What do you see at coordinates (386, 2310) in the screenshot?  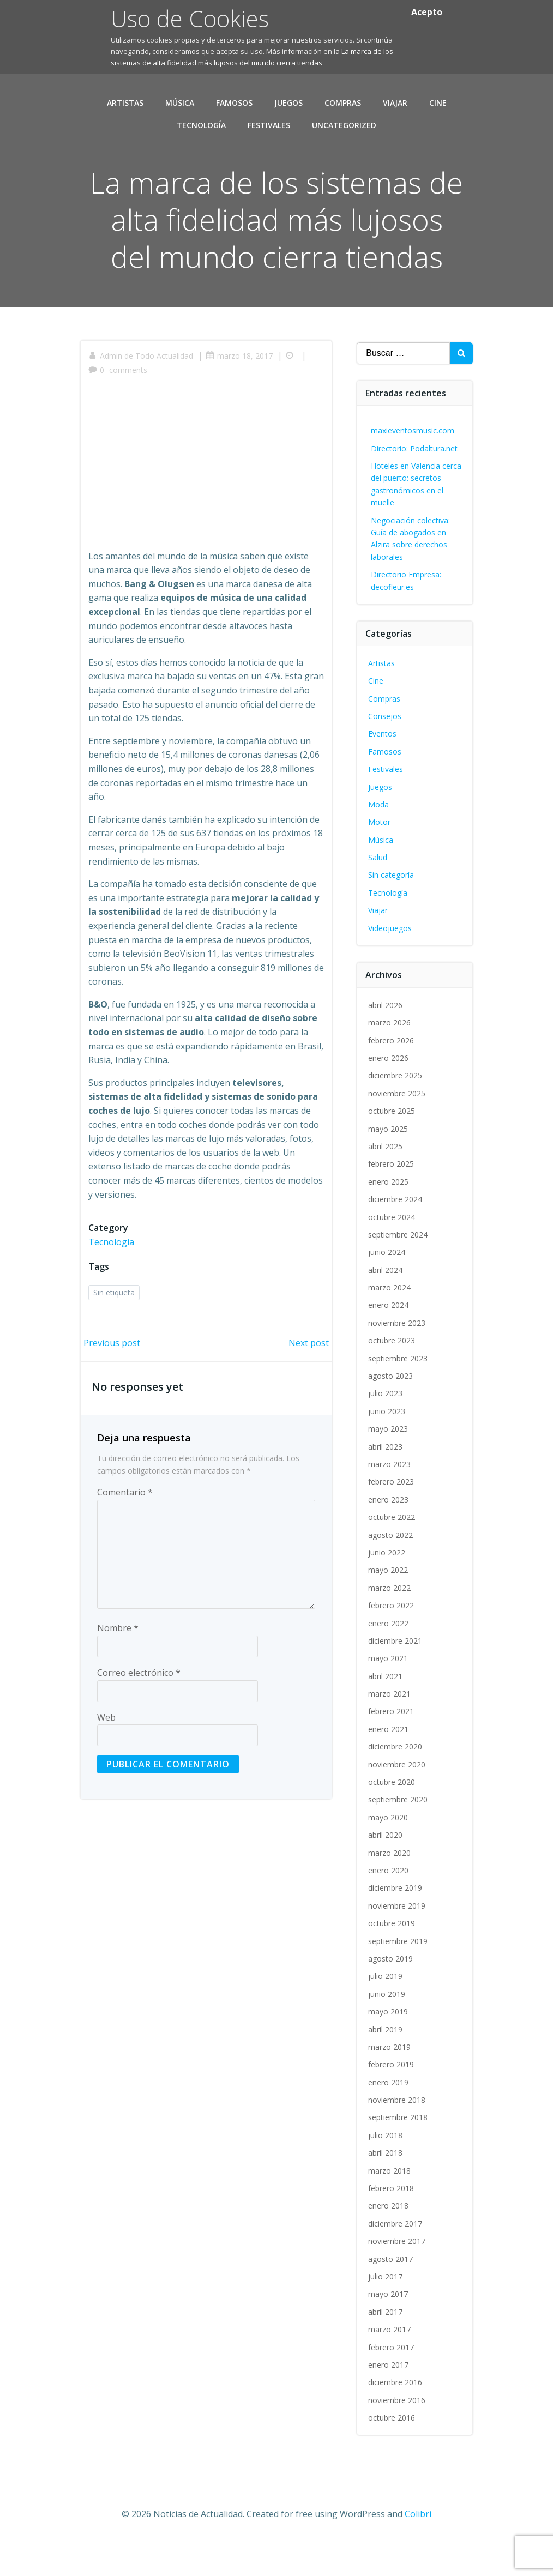 I see `julio 2017` at bounding box center [386, 2310].